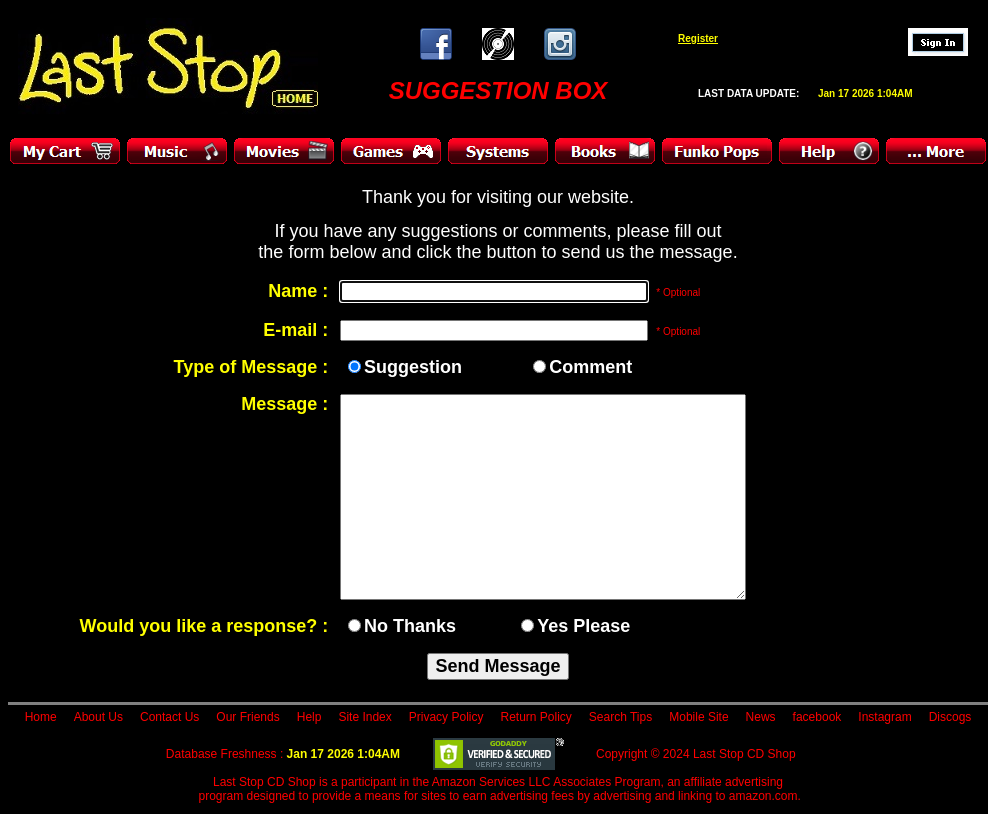  I want to click on facebook, so click(817, 717).